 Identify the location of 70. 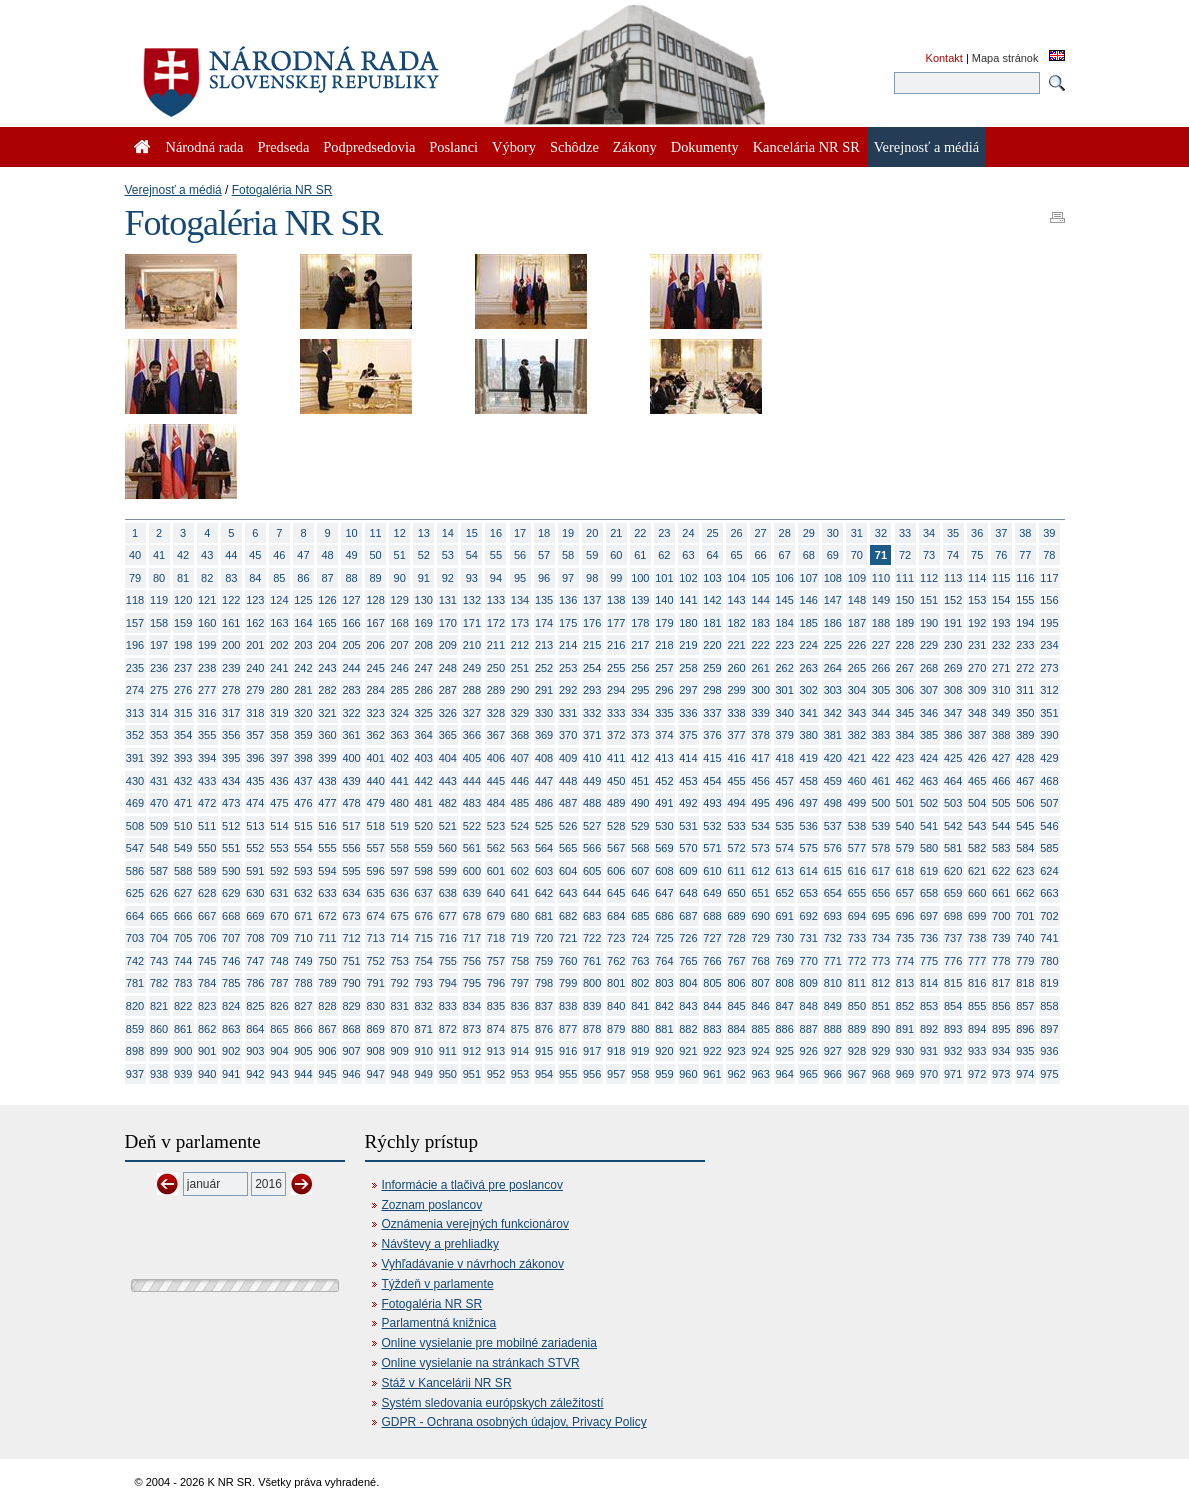
(857, 555).